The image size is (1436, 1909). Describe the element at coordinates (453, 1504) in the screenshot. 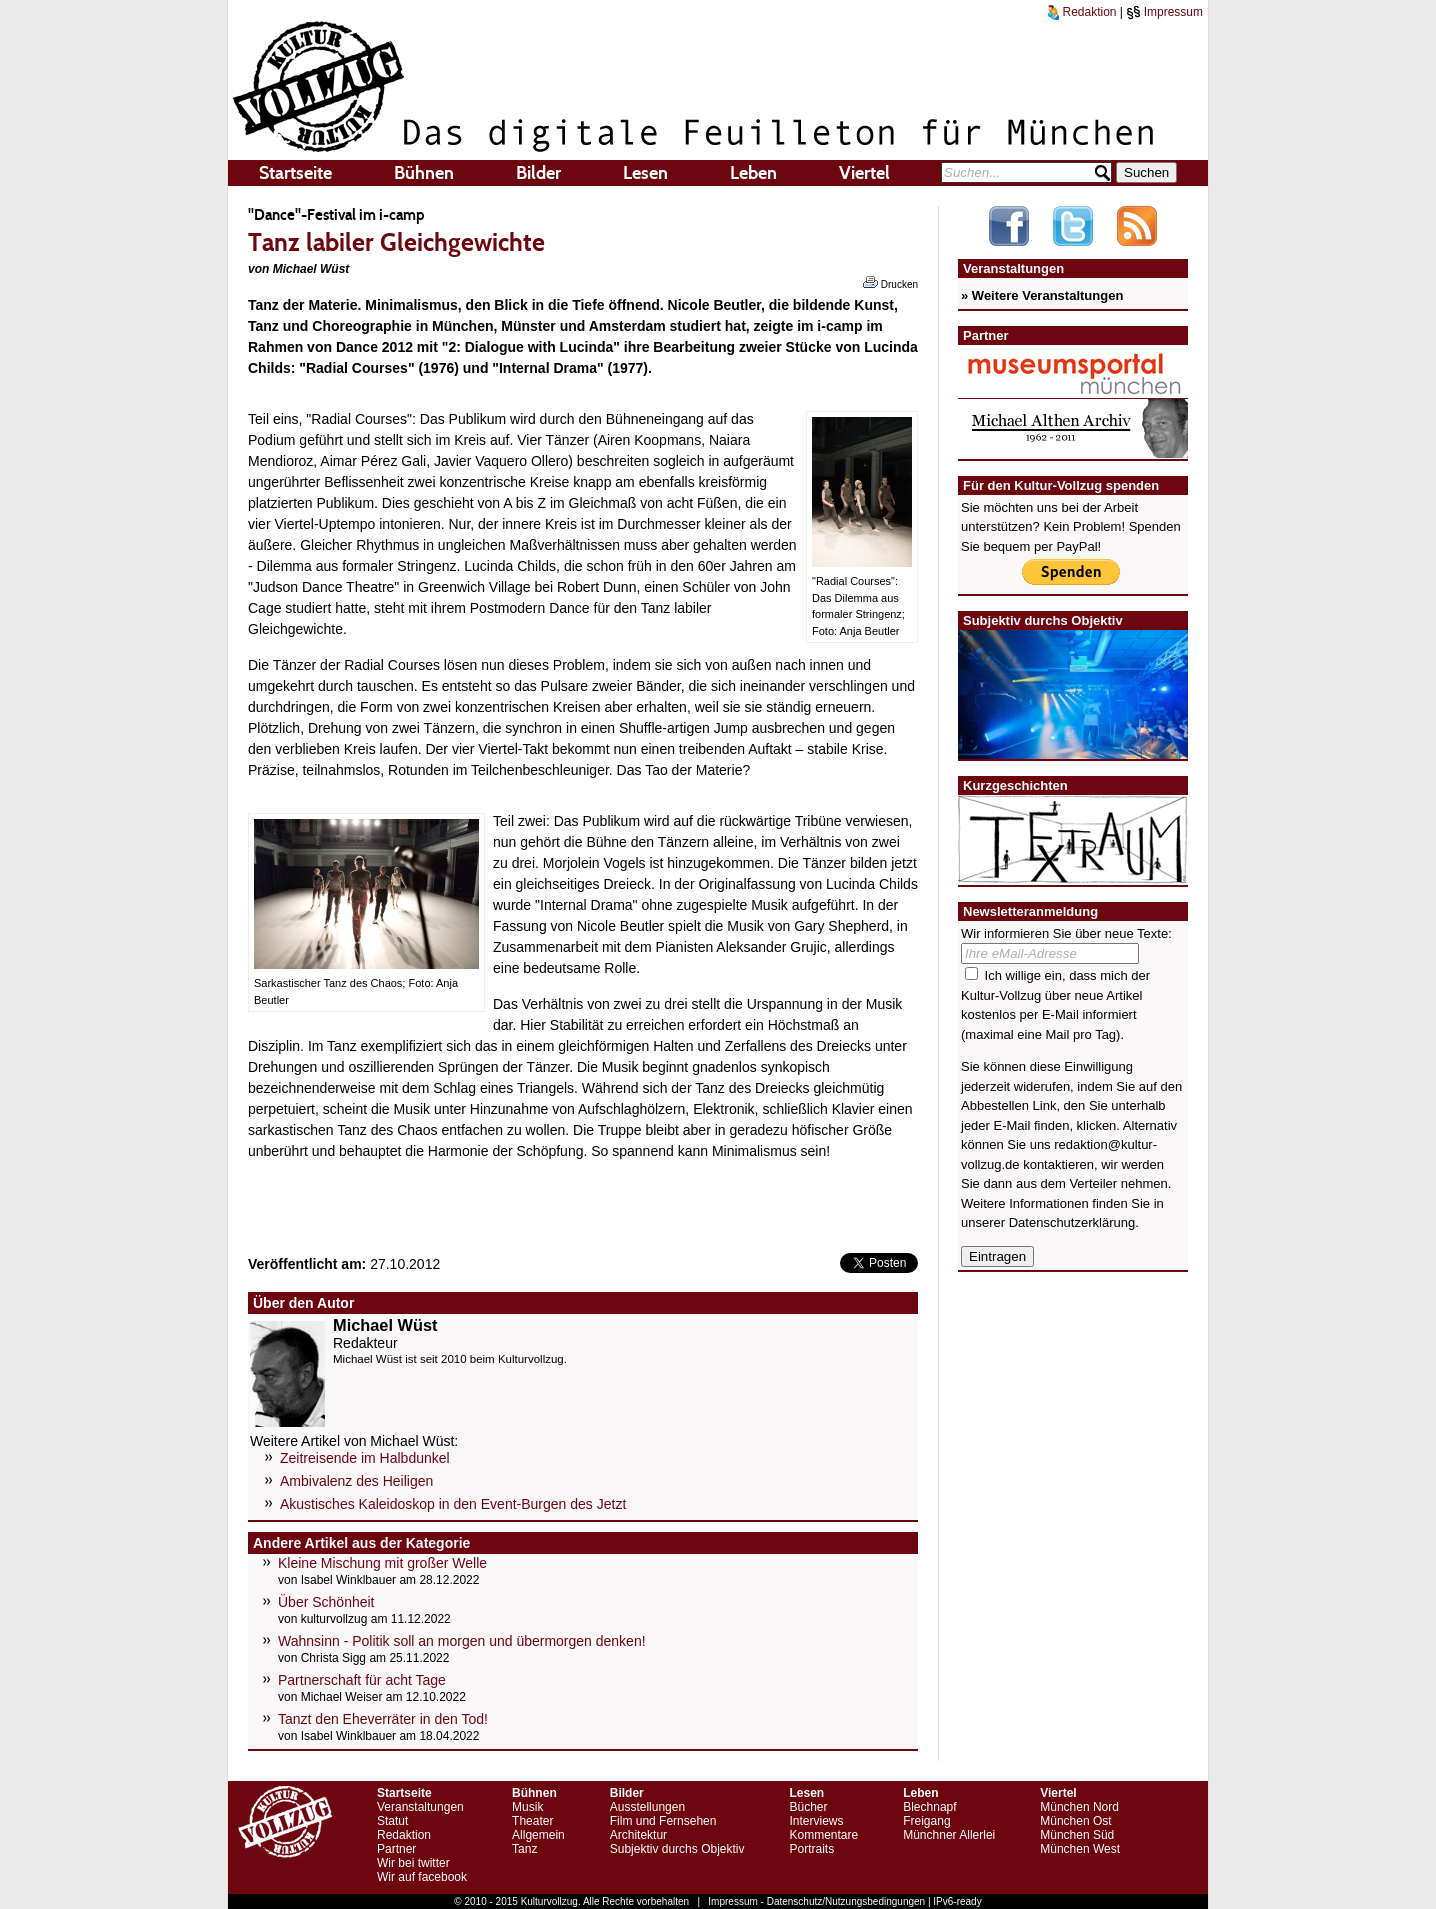

I see `Akustisches Kaleidoskop in den Event-Burgen des Jetzt` at that location.